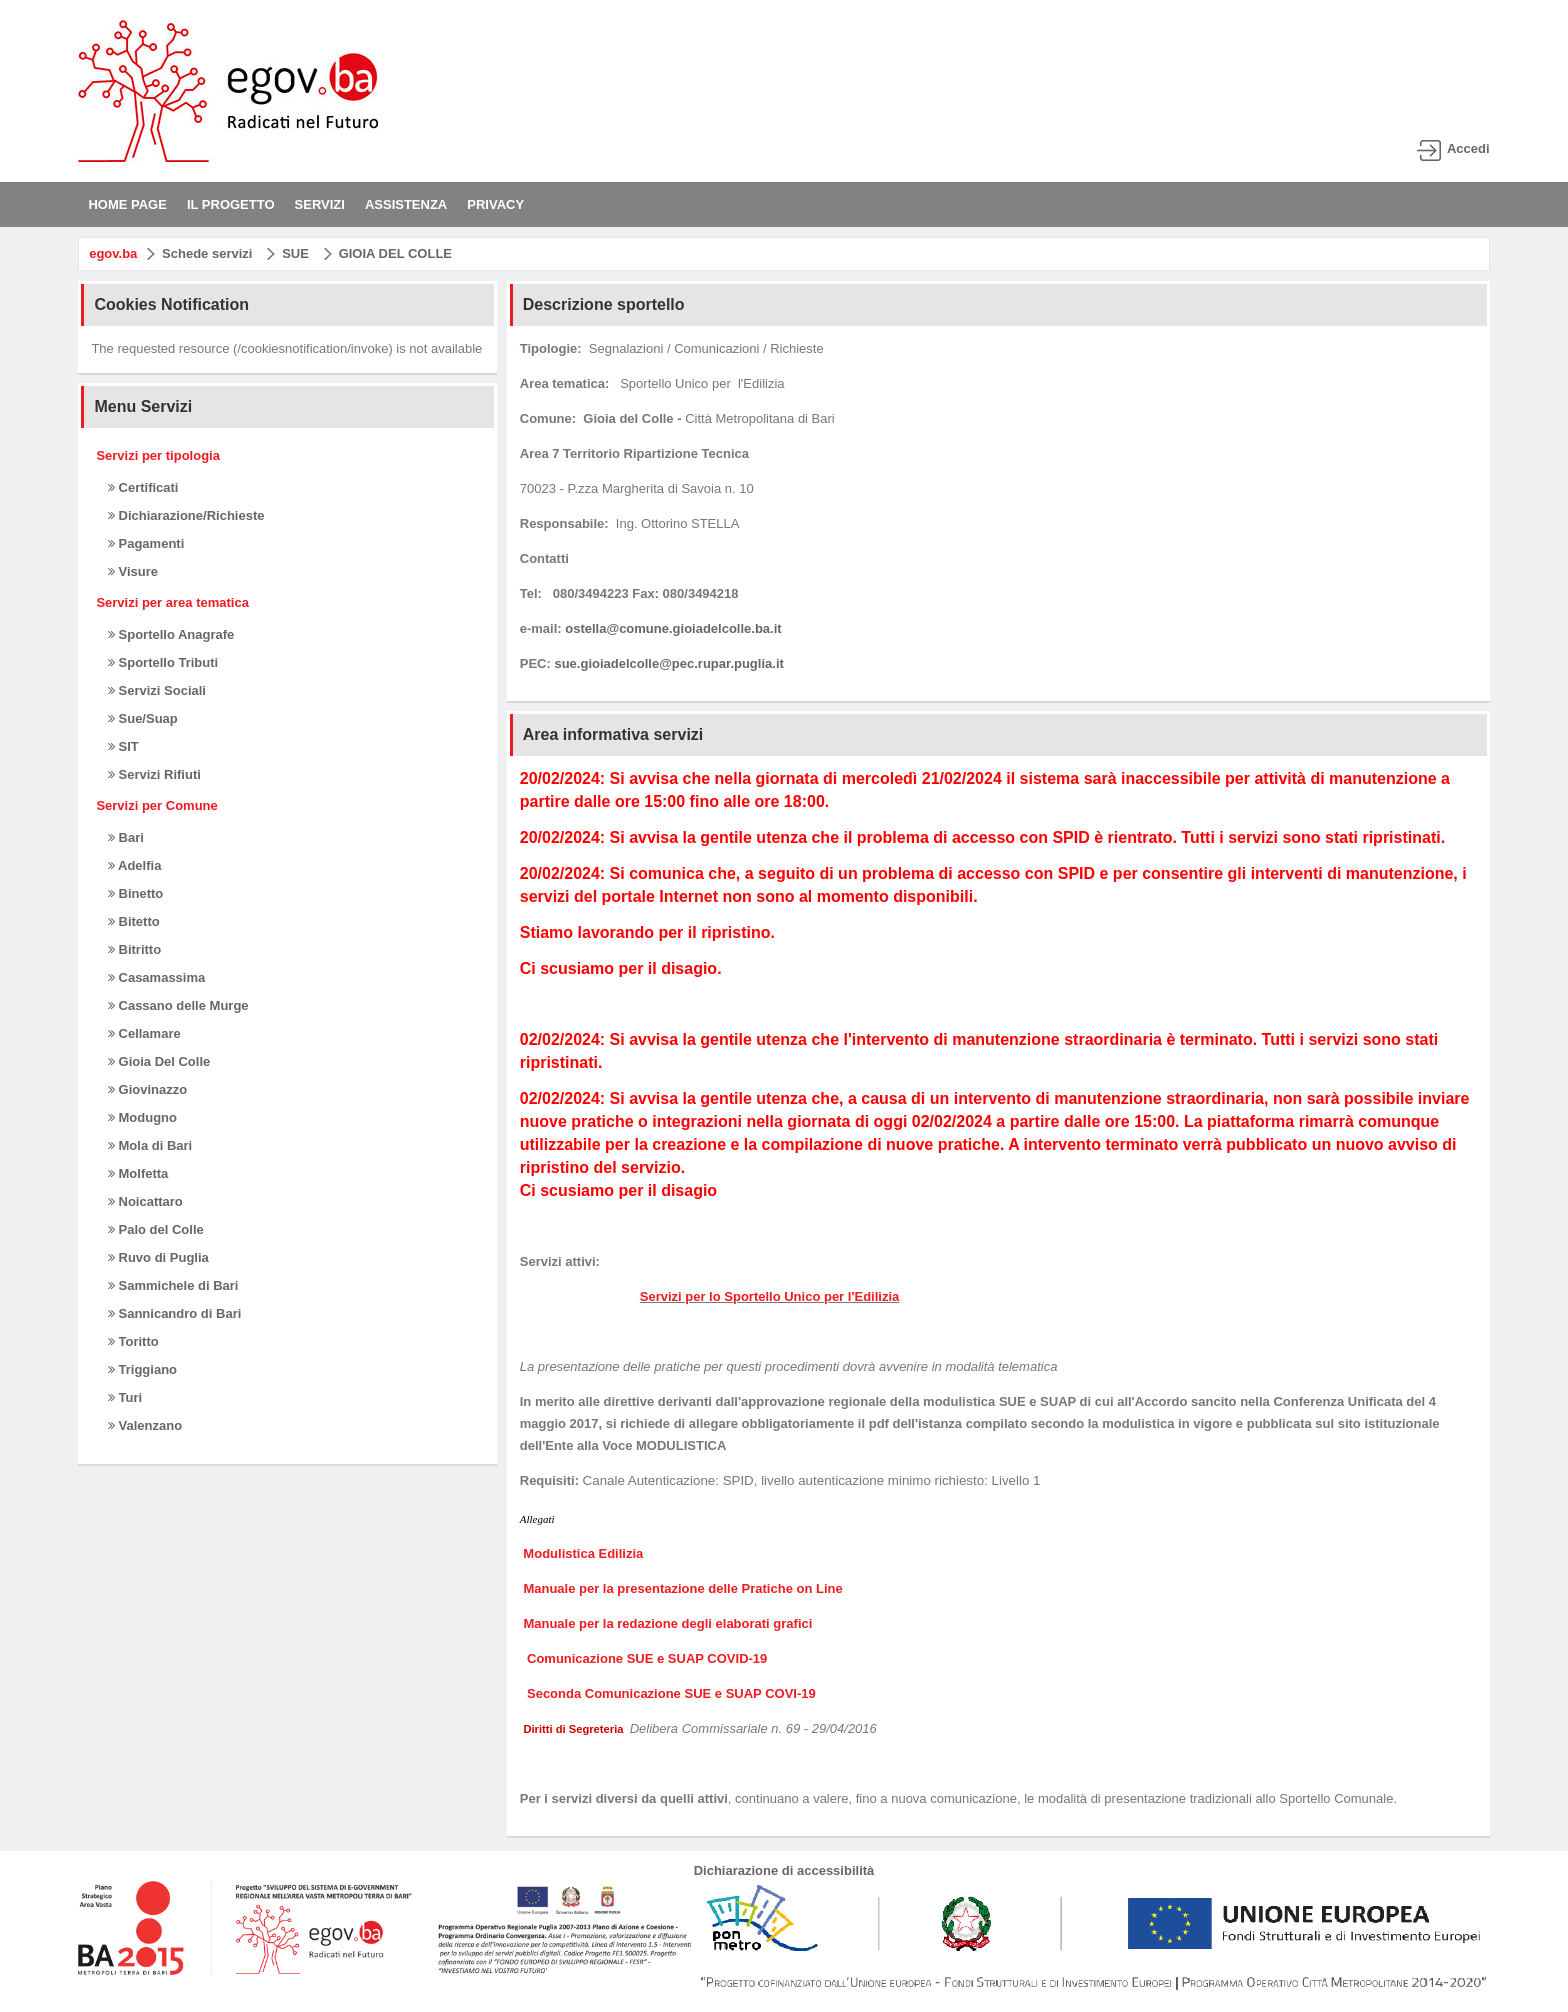 This screenshot has width=1568, height=2012. Describe the element at coordinates (145, 1201) in the screenshot. I see `Noicattaro` at that location.